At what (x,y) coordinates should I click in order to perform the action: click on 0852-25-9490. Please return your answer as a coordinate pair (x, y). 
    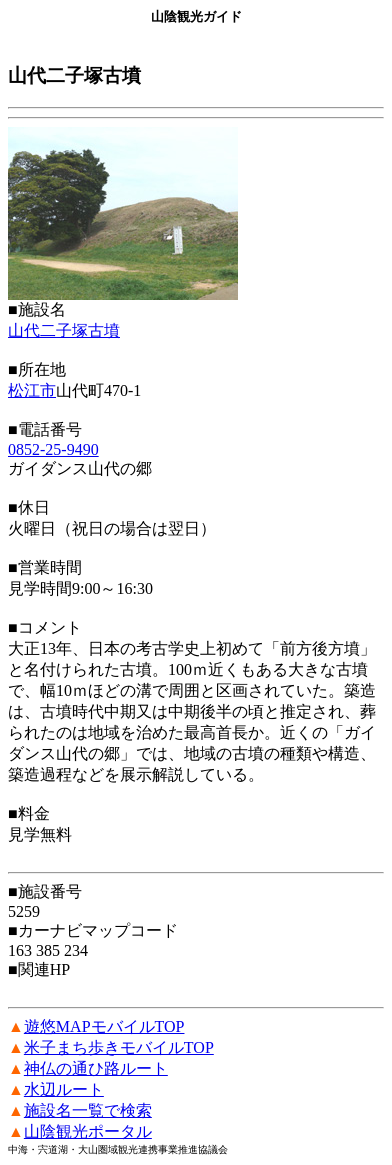
    Looking at the image, I should click on (53, 449).